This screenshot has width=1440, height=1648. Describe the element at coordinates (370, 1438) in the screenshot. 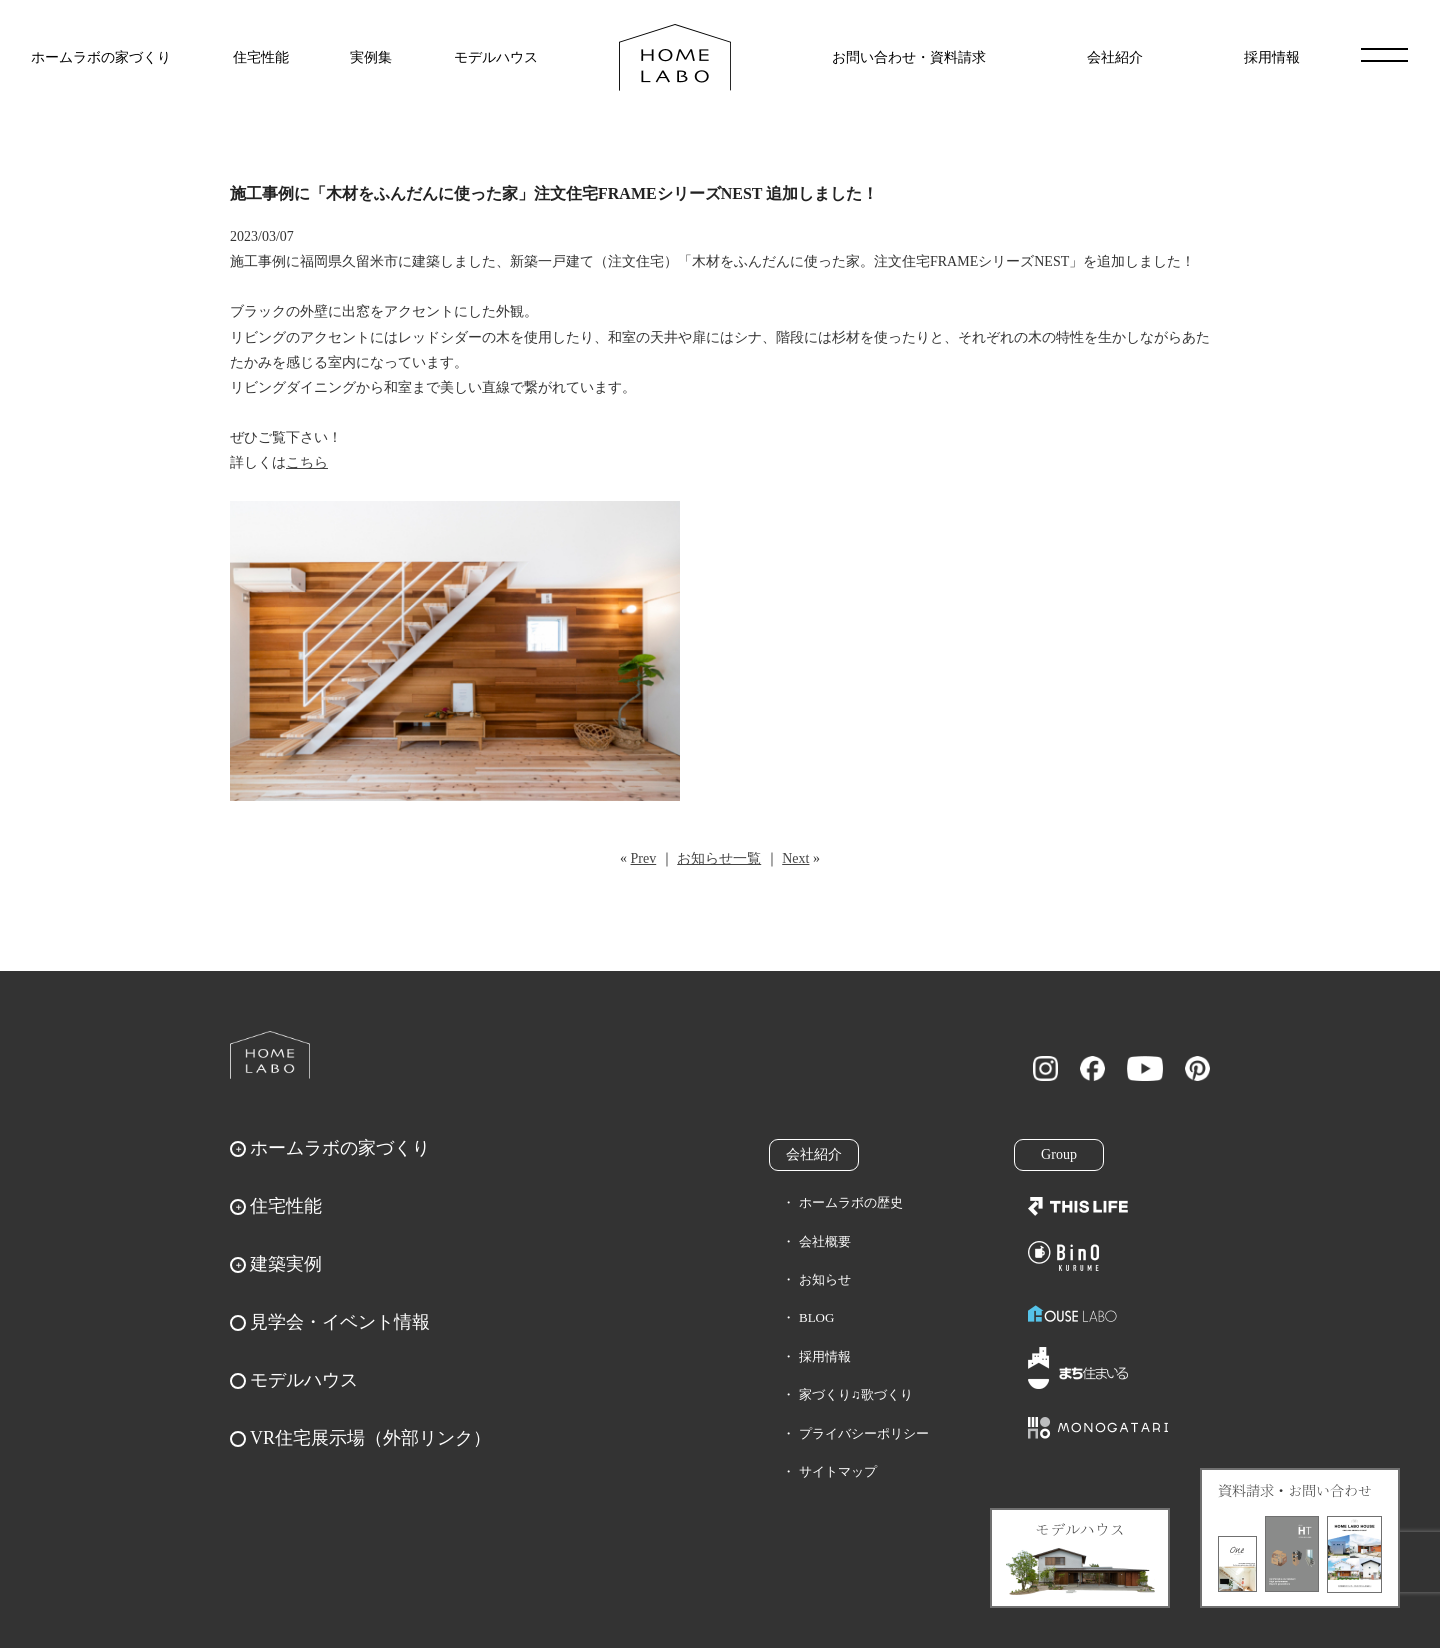

I see `VR住宅展示場（外部リンク）` at that location.